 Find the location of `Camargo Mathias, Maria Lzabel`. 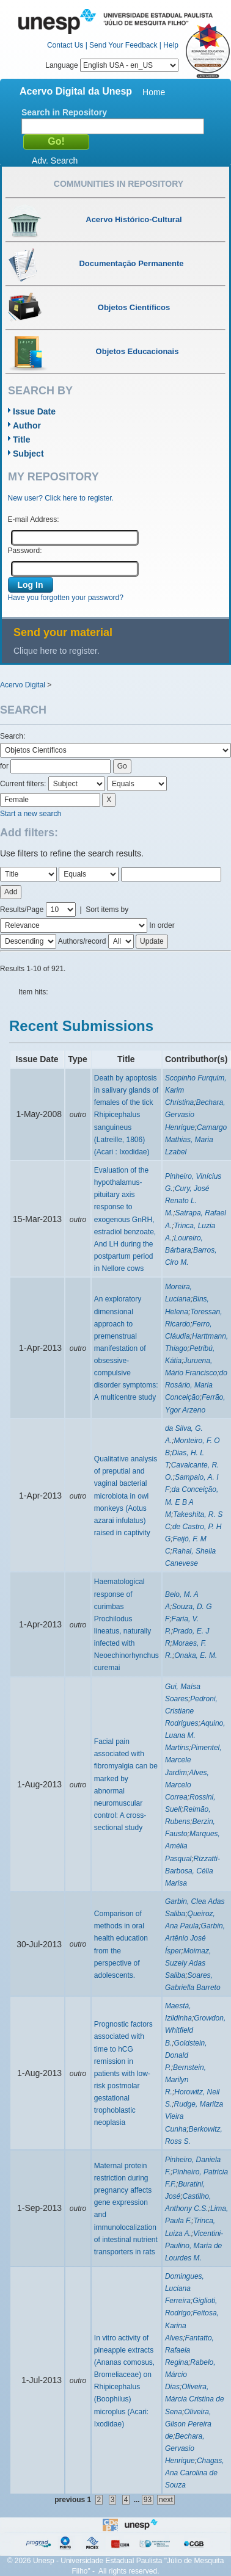

Camargo Mathias, Maria Lzabel is located at coordinates (196, 1139).